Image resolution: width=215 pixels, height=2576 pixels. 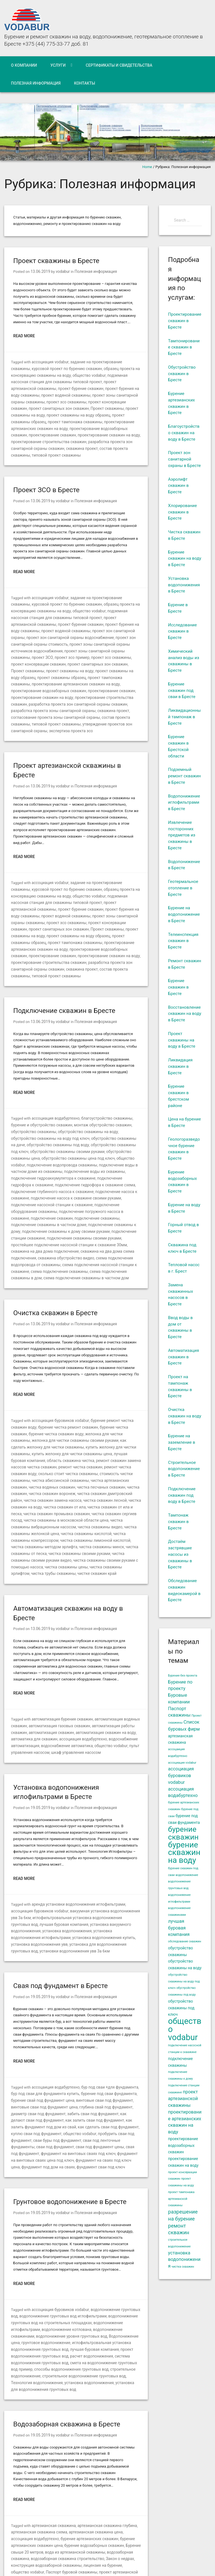 What do you see at coordinates (93, 2059) in the screenshot?
I see `фундамент на винтовых сваях под ключ` at bounding box center [93, 2059].